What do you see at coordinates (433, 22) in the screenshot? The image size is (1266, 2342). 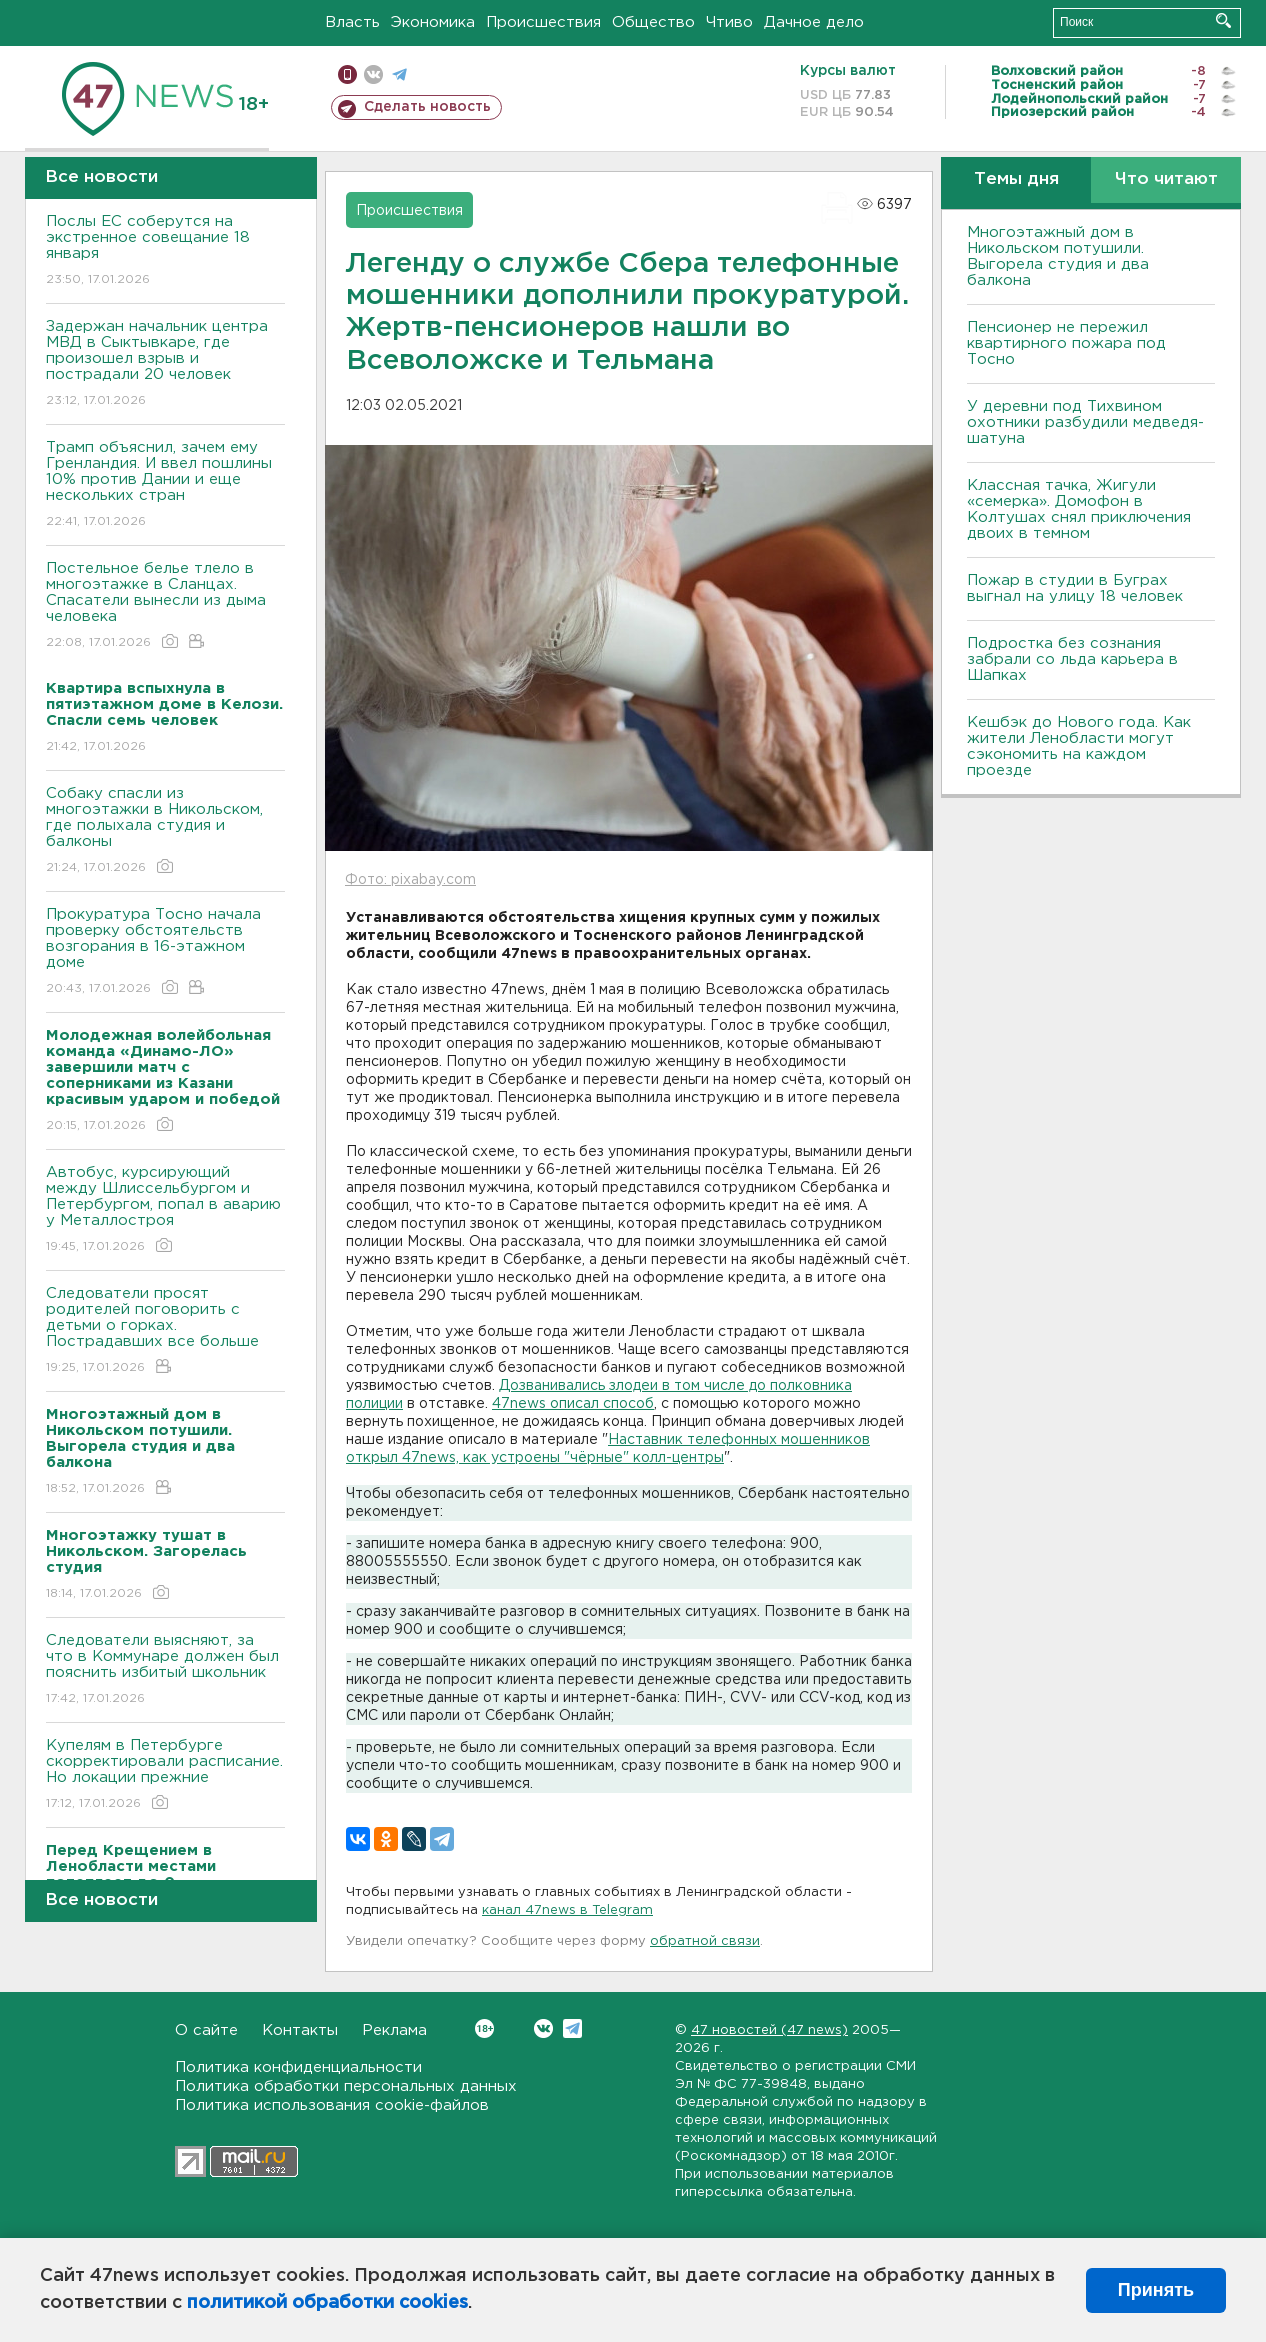 I see `Экономика` at bounding box center [433, 22].